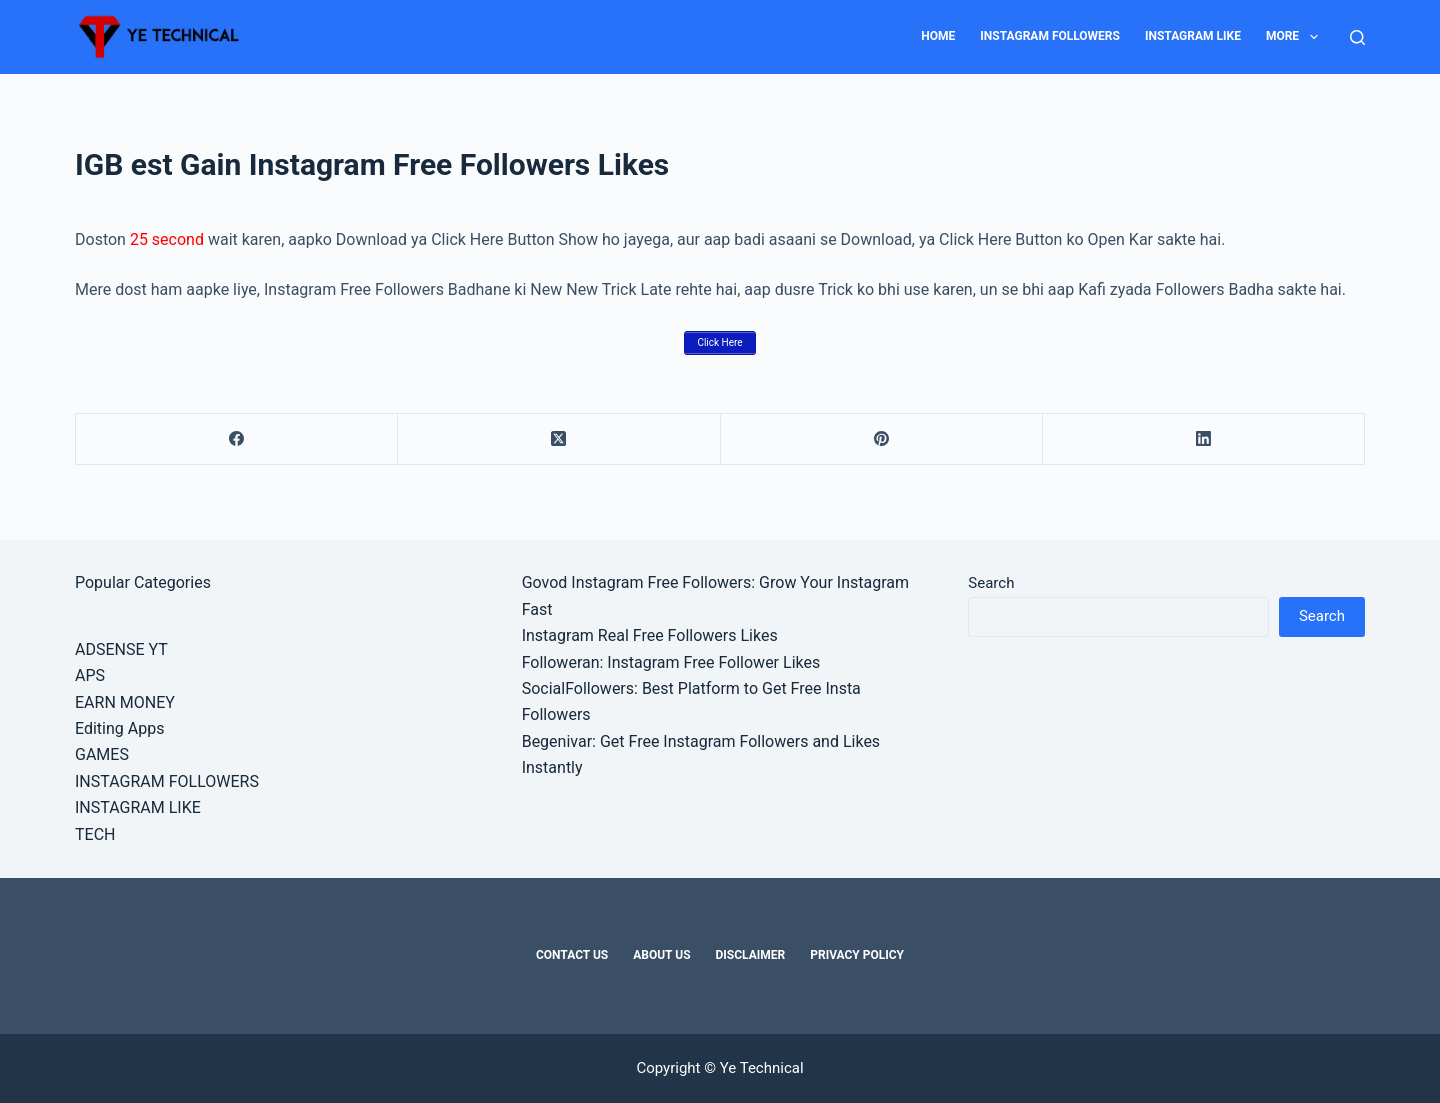 This screenshot has width=1440, height=1103. I want to click on [Pinterest], so click(882, 439).